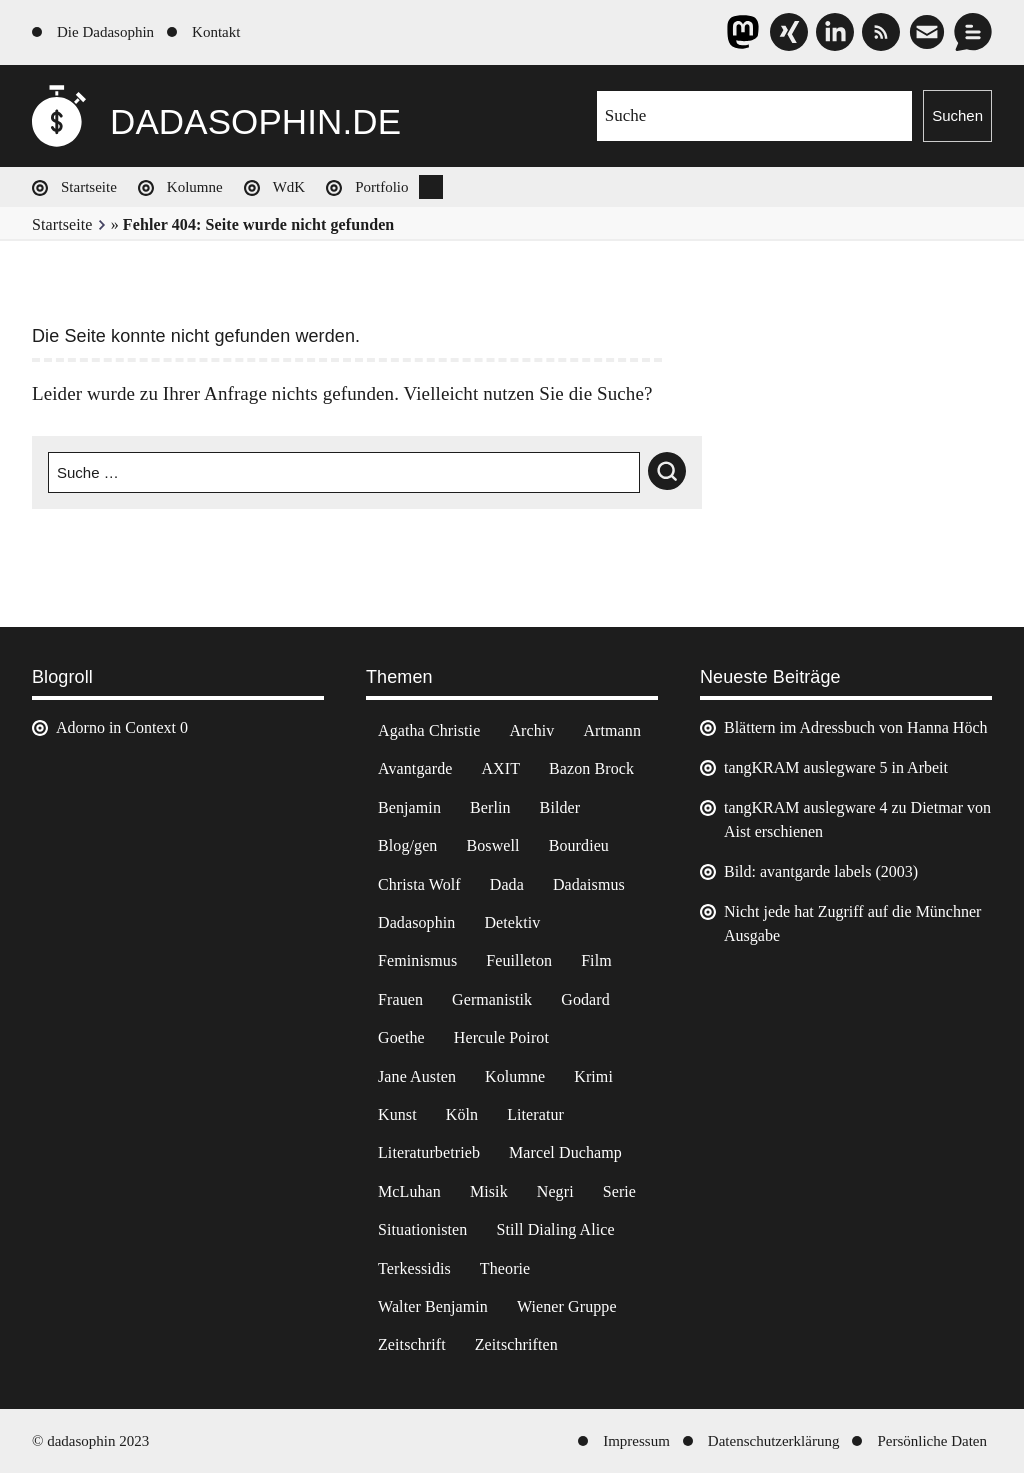  Describe the element at coordinates (409, 807) in the screenshot. I see `Benjamin [Benjamin (3 Einträge)]` at that location.